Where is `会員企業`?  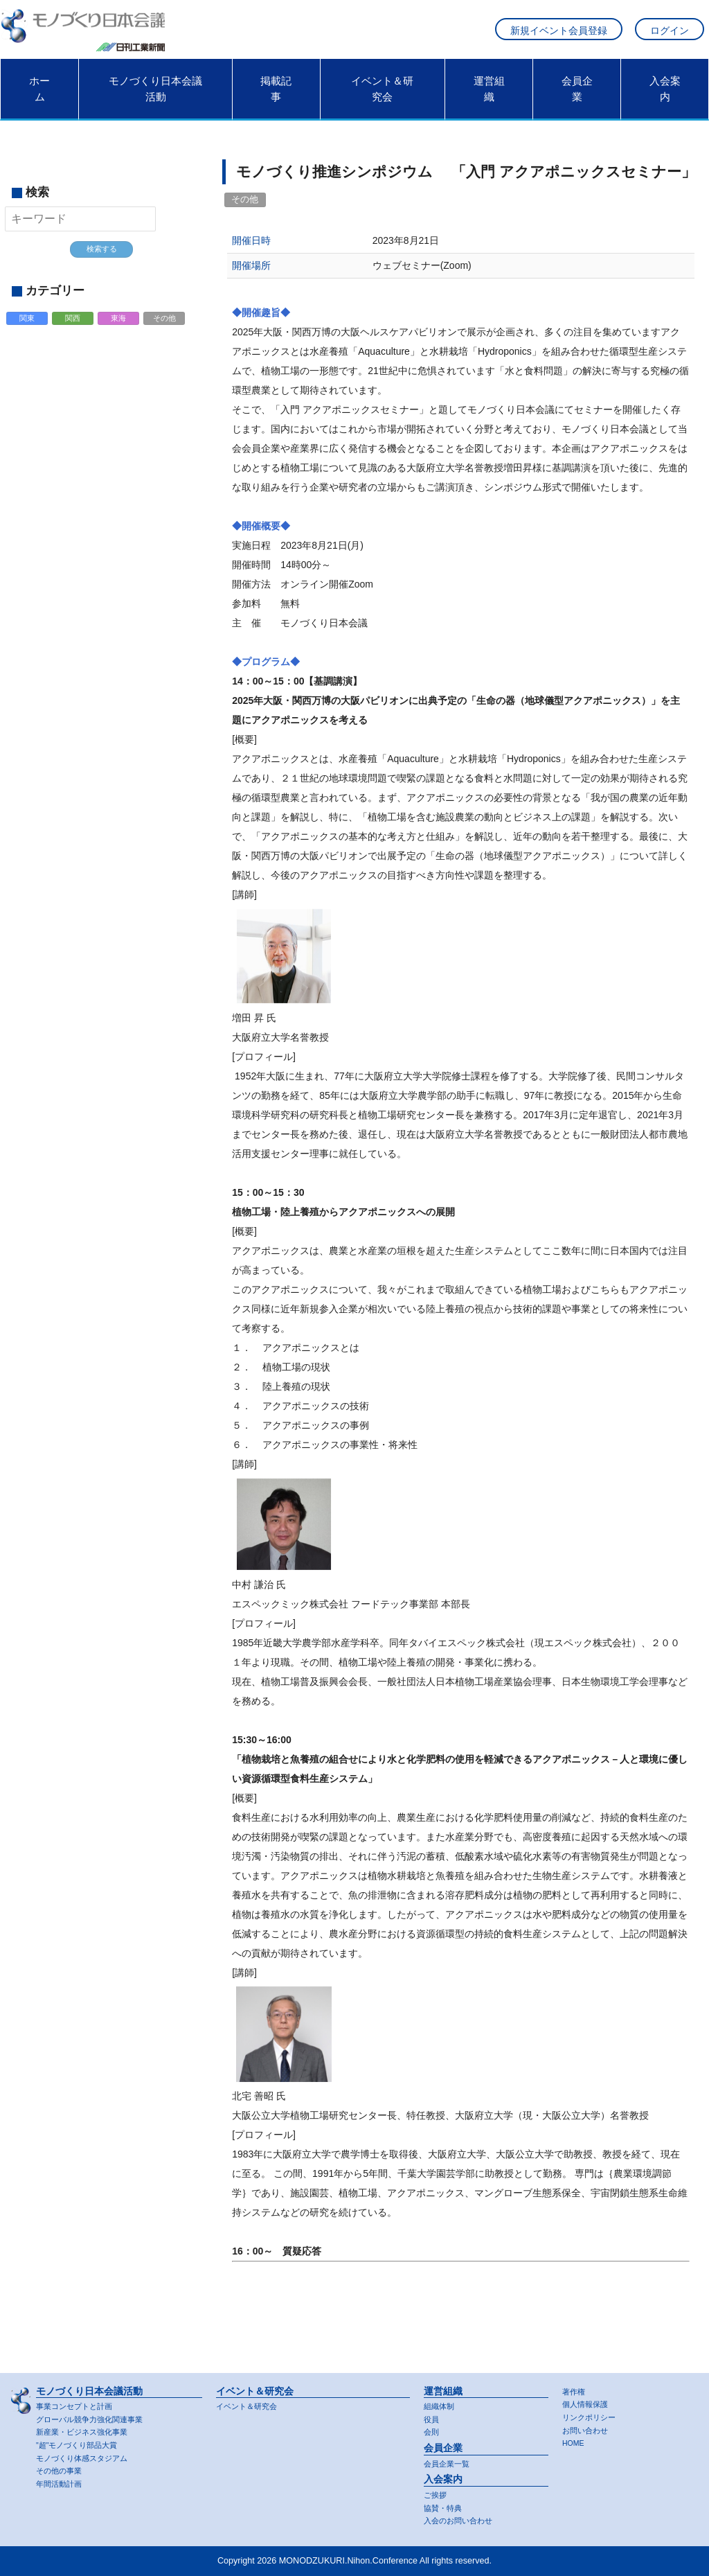
会員企業 is located at coordinates (577, 98).